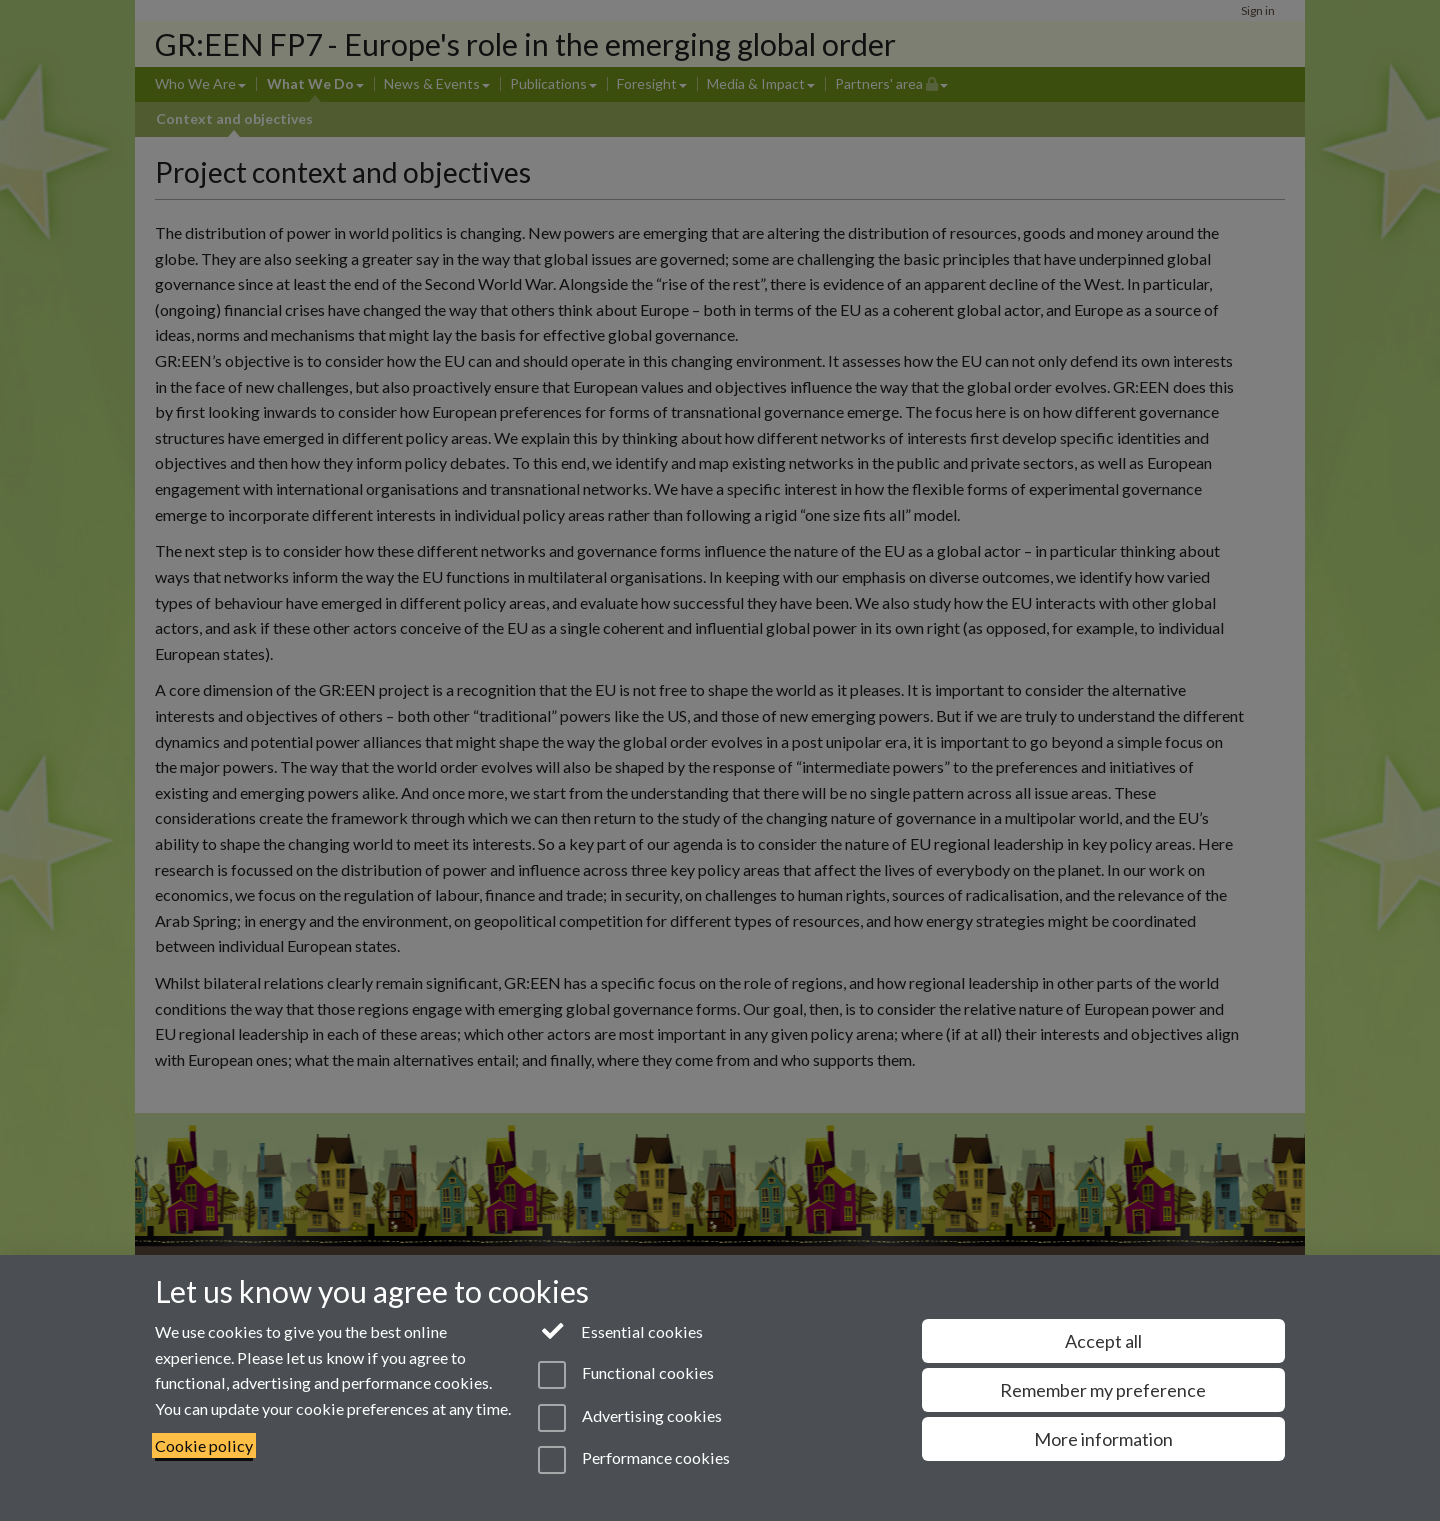  I want to click on Functional cookies, so click(625, 1375).